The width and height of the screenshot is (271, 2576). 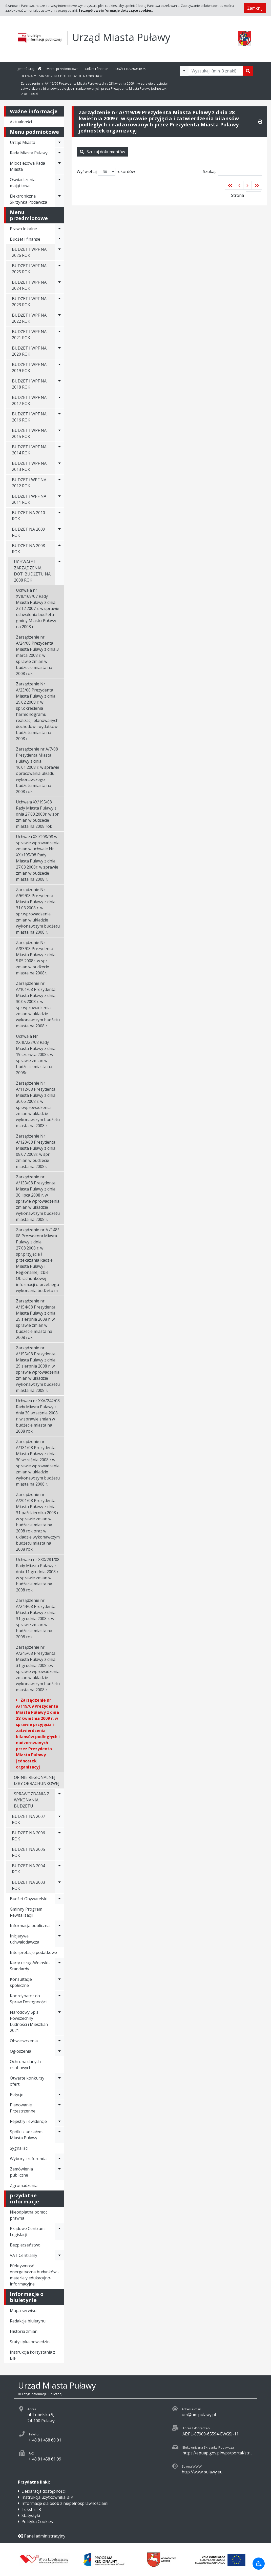 What do you see at coordinates (33, 1952) in the screenshot?
I see `Interpretacje podatkowe` at bounding box center [33, 1952].